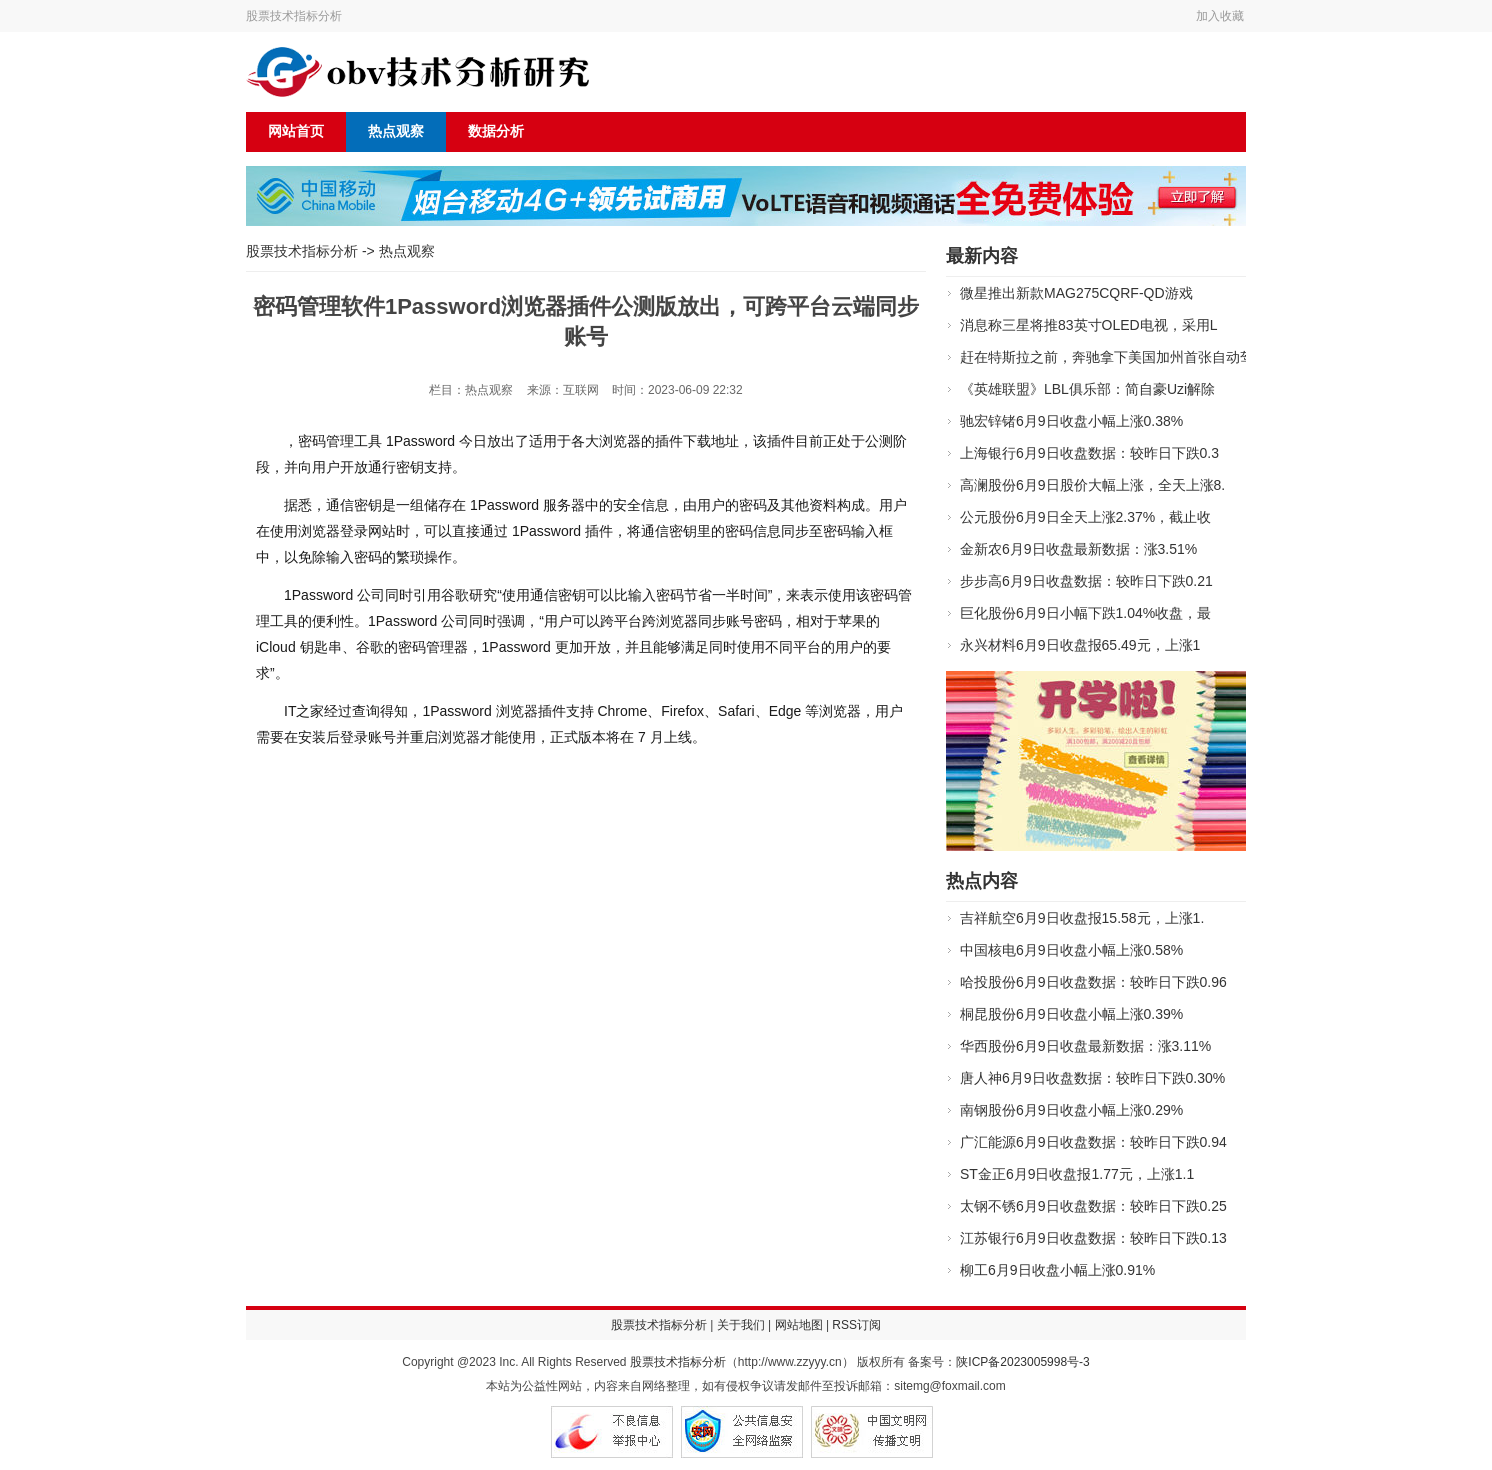  What do you see at coordinates (1092, 1078) in the screenshot?
I see `唐人神6月9日收盘数据：较昨日下跌0.30%` at bounding box center [1092, 1078].